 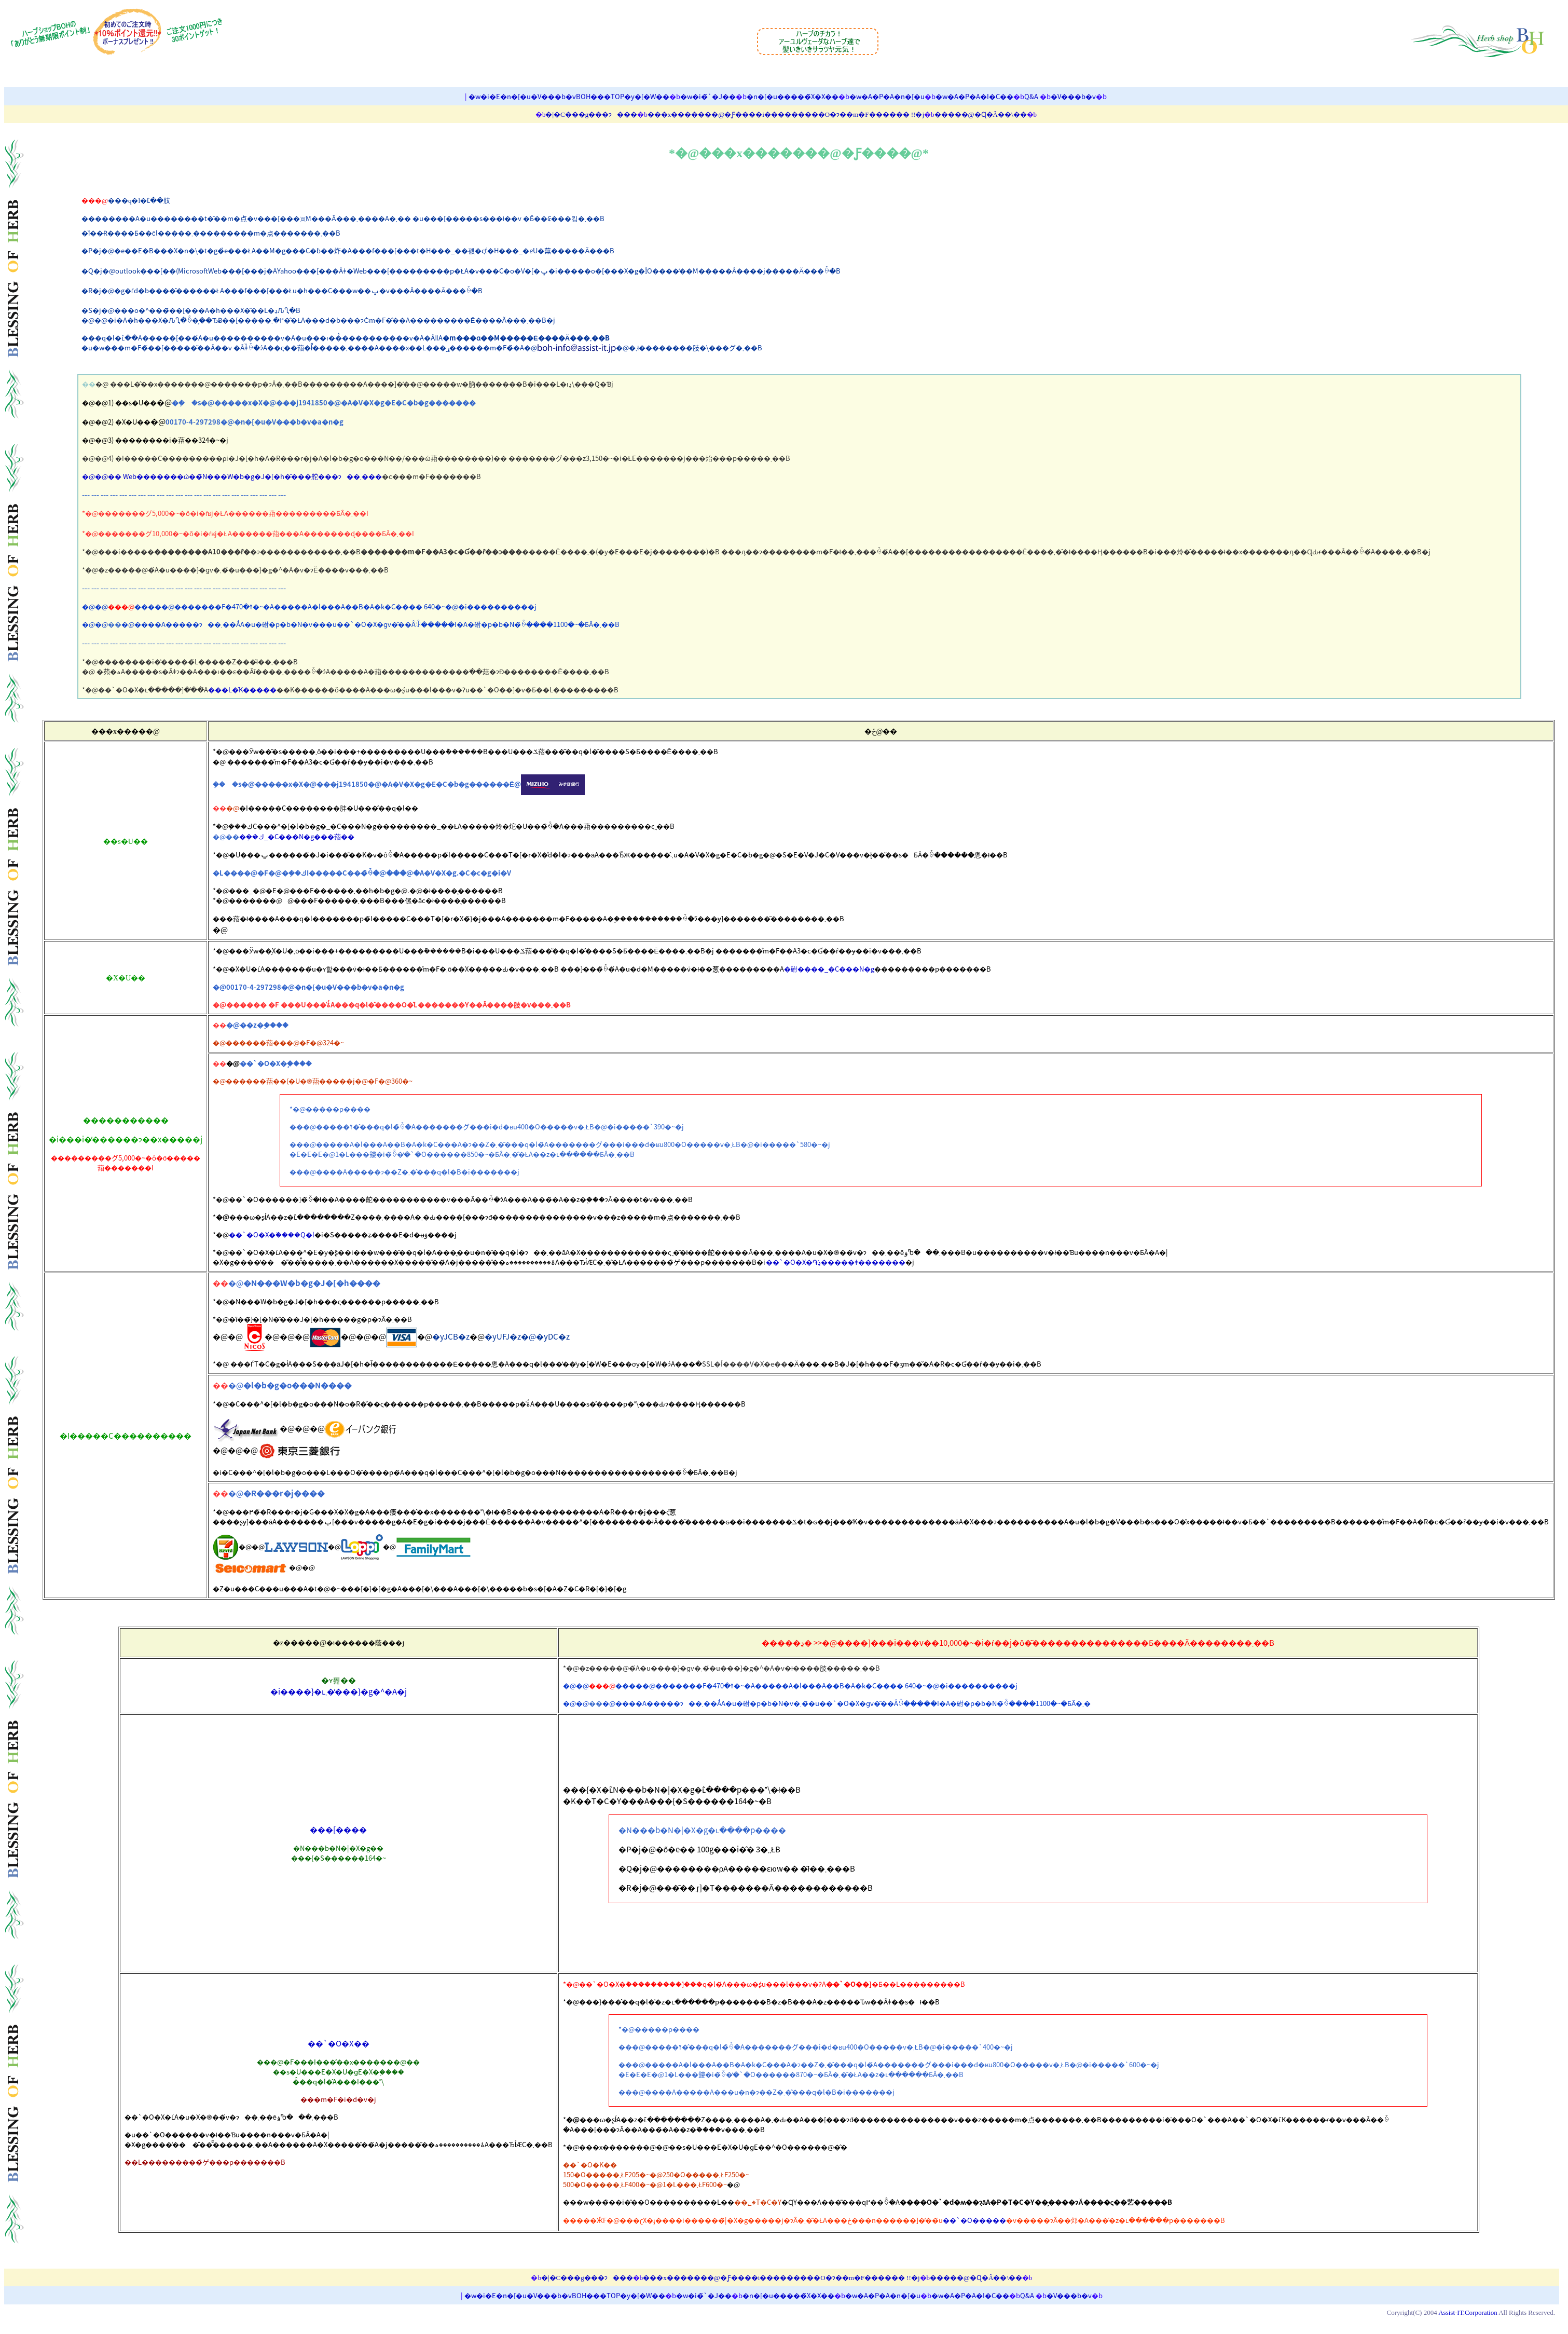 What do you see at coordinates (591, 114) in the screenshot?
I see `�|�C���g���ɂ���` at bounding box center [591, 114].